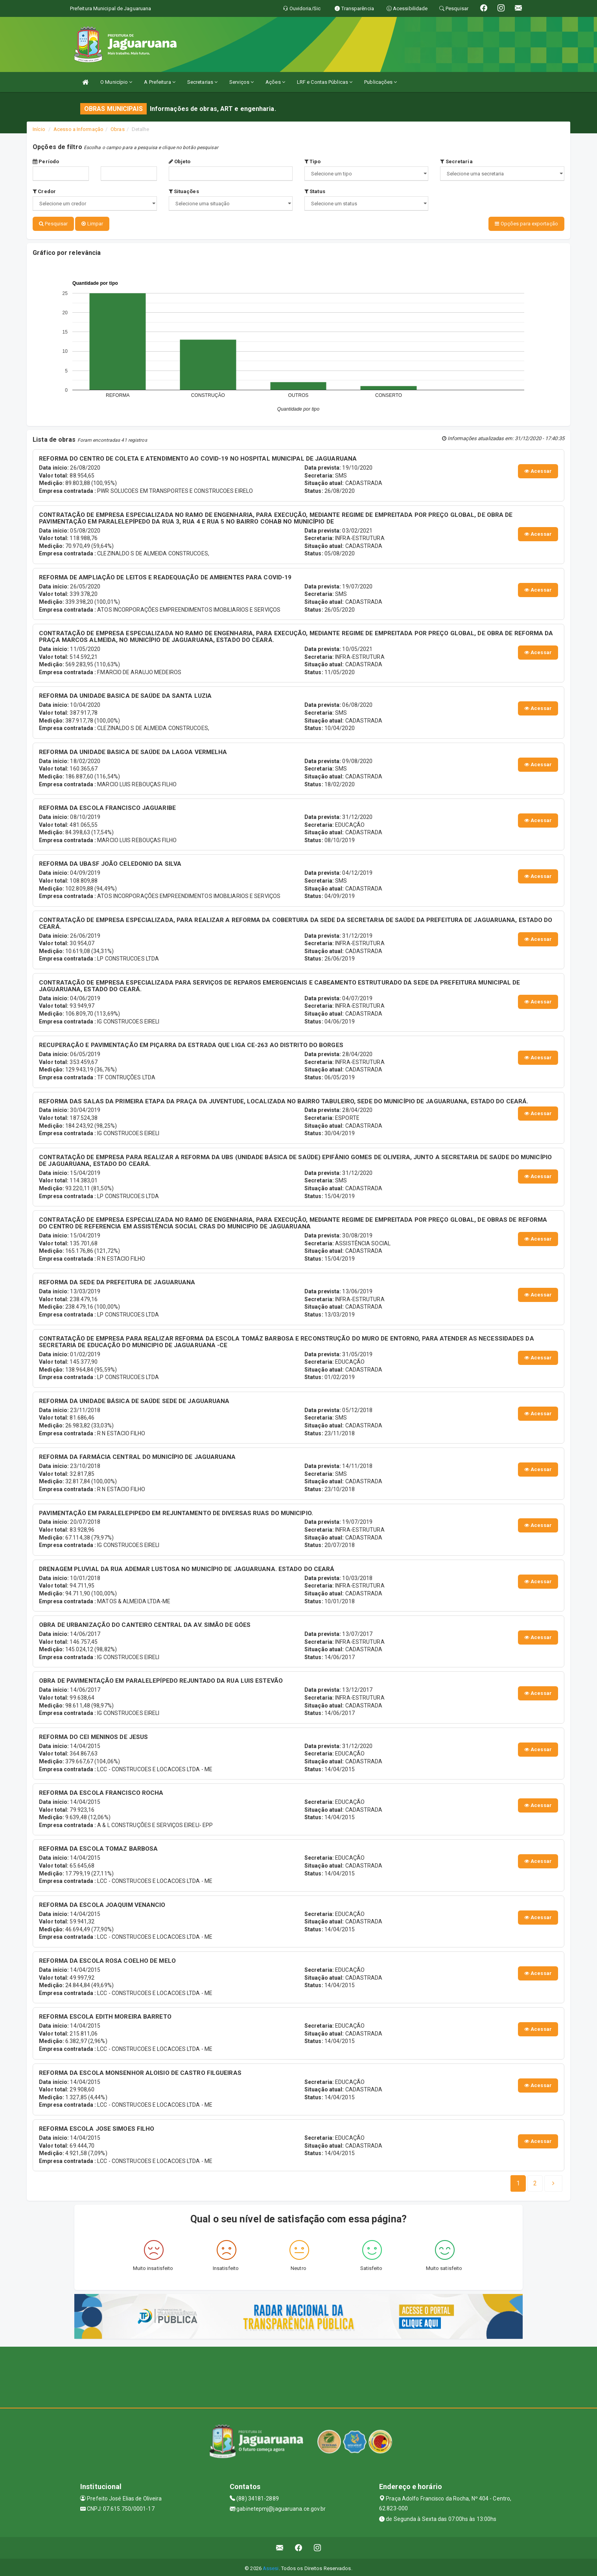 This screenshot has height=2576, width=597. What do you see at coordinates (180, 161) in the screenshot?
I see `Objeto` at bounding box center [180, 161].